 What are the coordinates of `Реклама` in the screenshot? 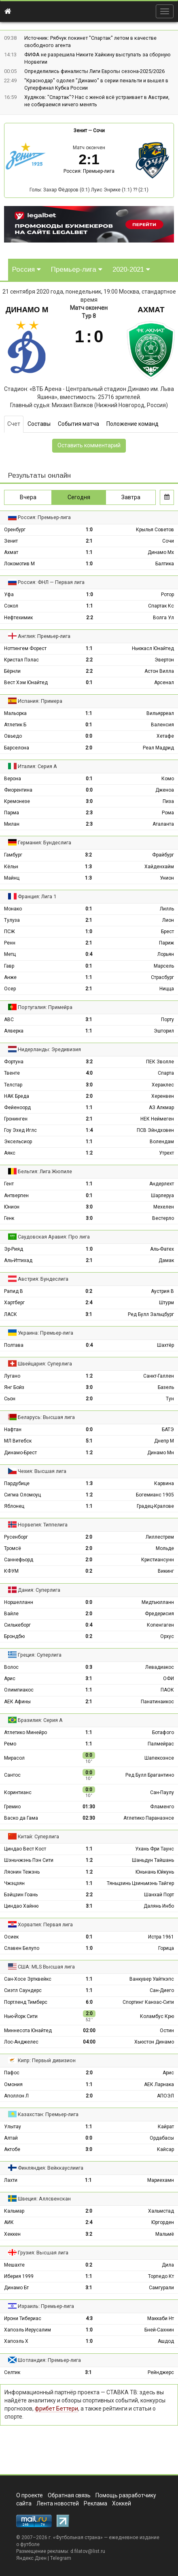 It's located at (95, 2503).